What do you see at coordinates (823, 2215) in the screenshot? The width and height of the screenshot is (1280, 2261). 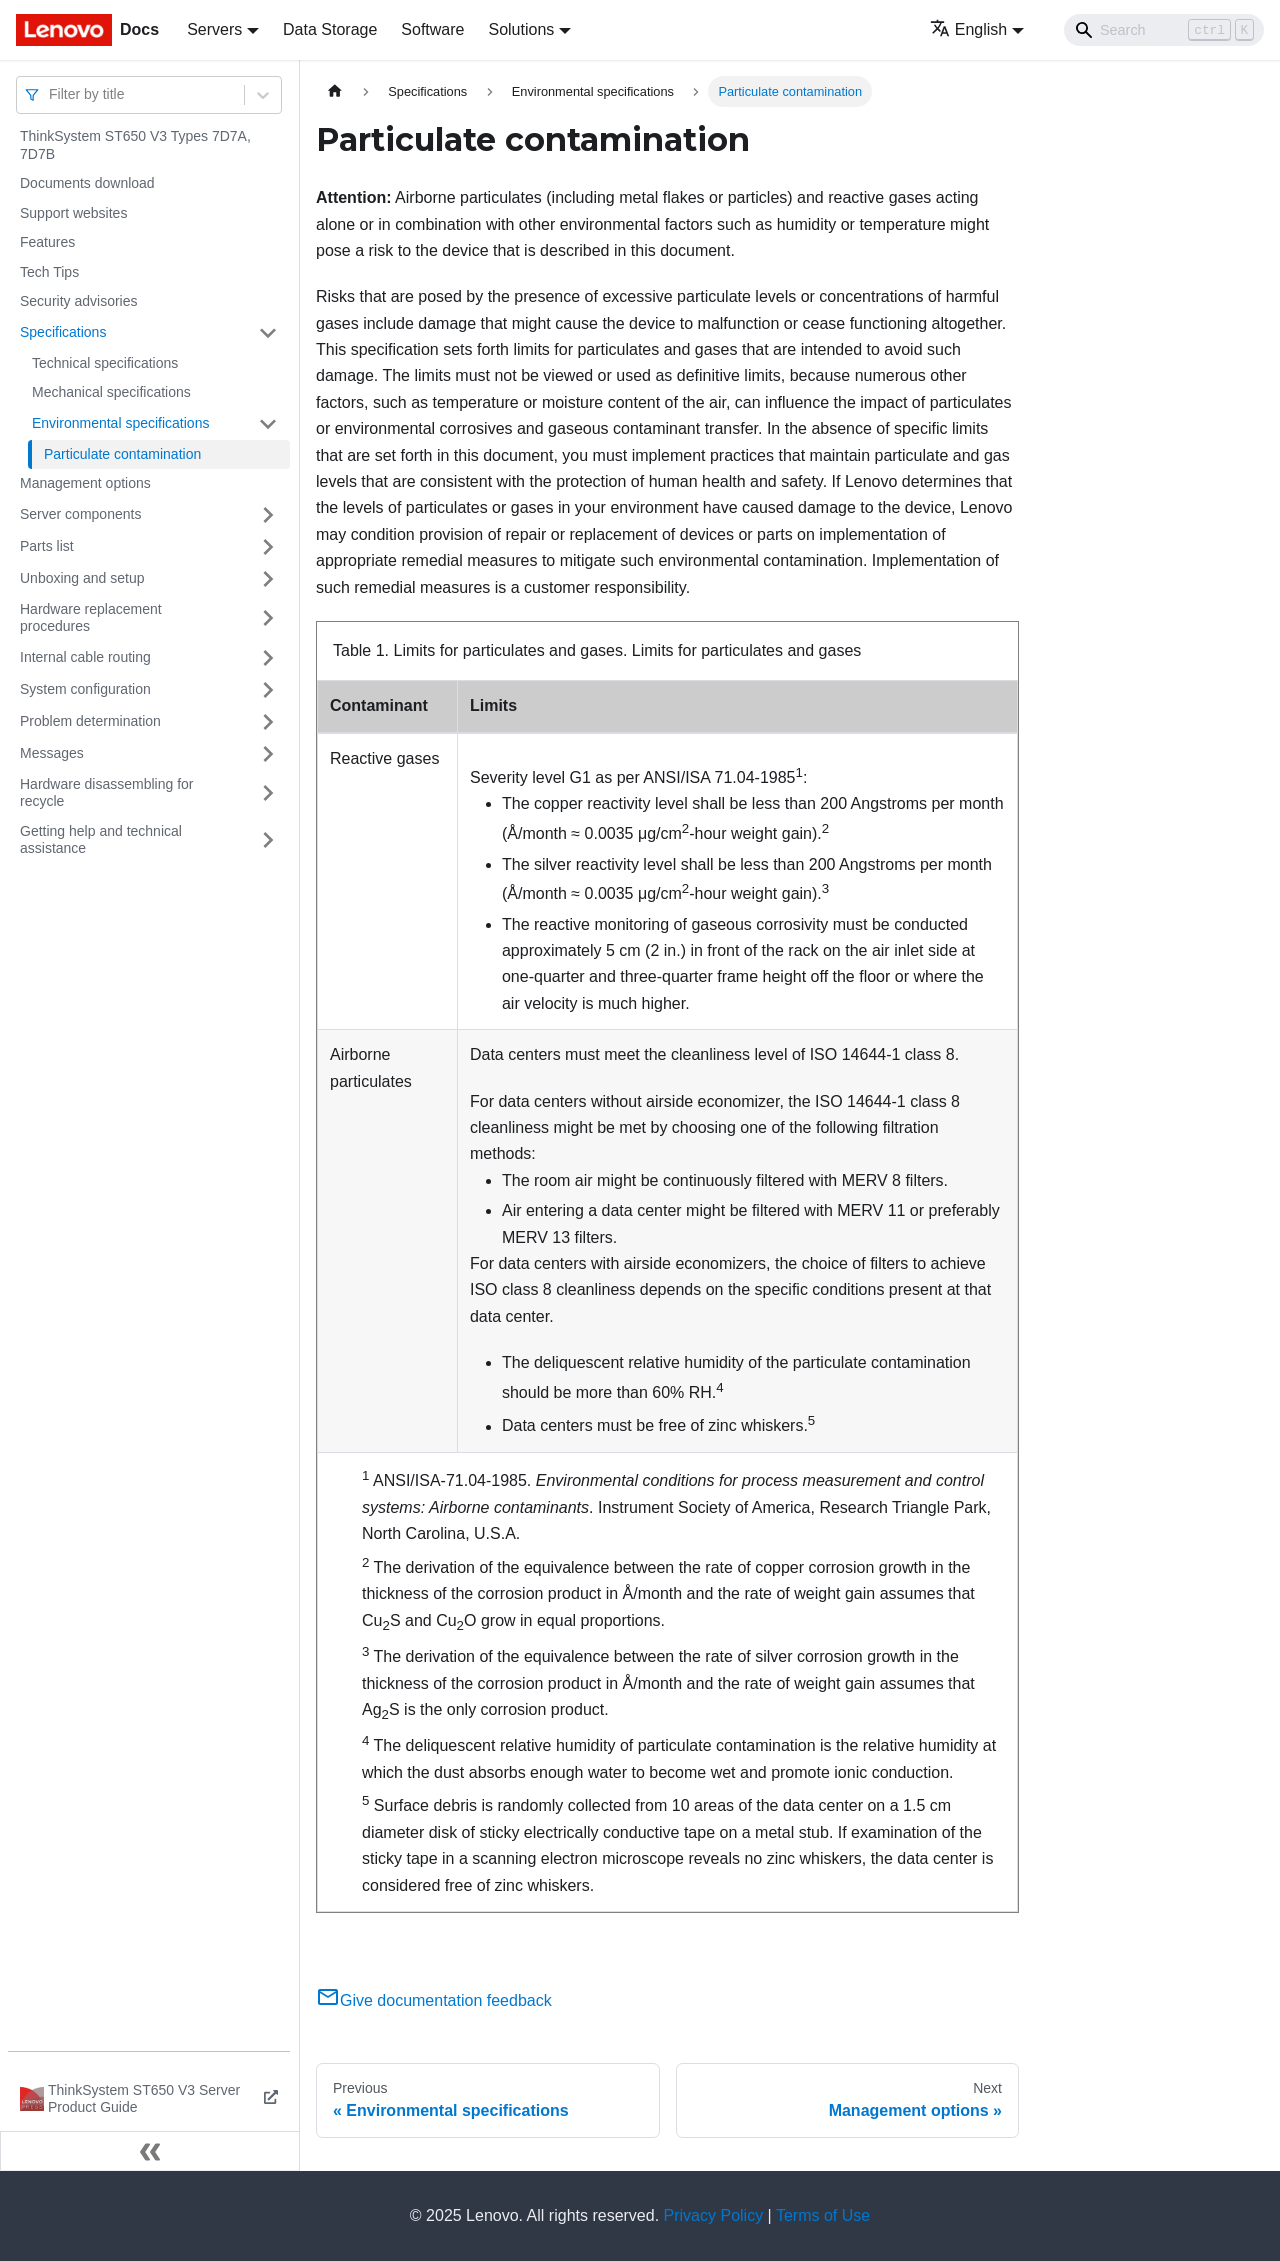 I see `Terms of Use` at bounding box center [823, 2215].